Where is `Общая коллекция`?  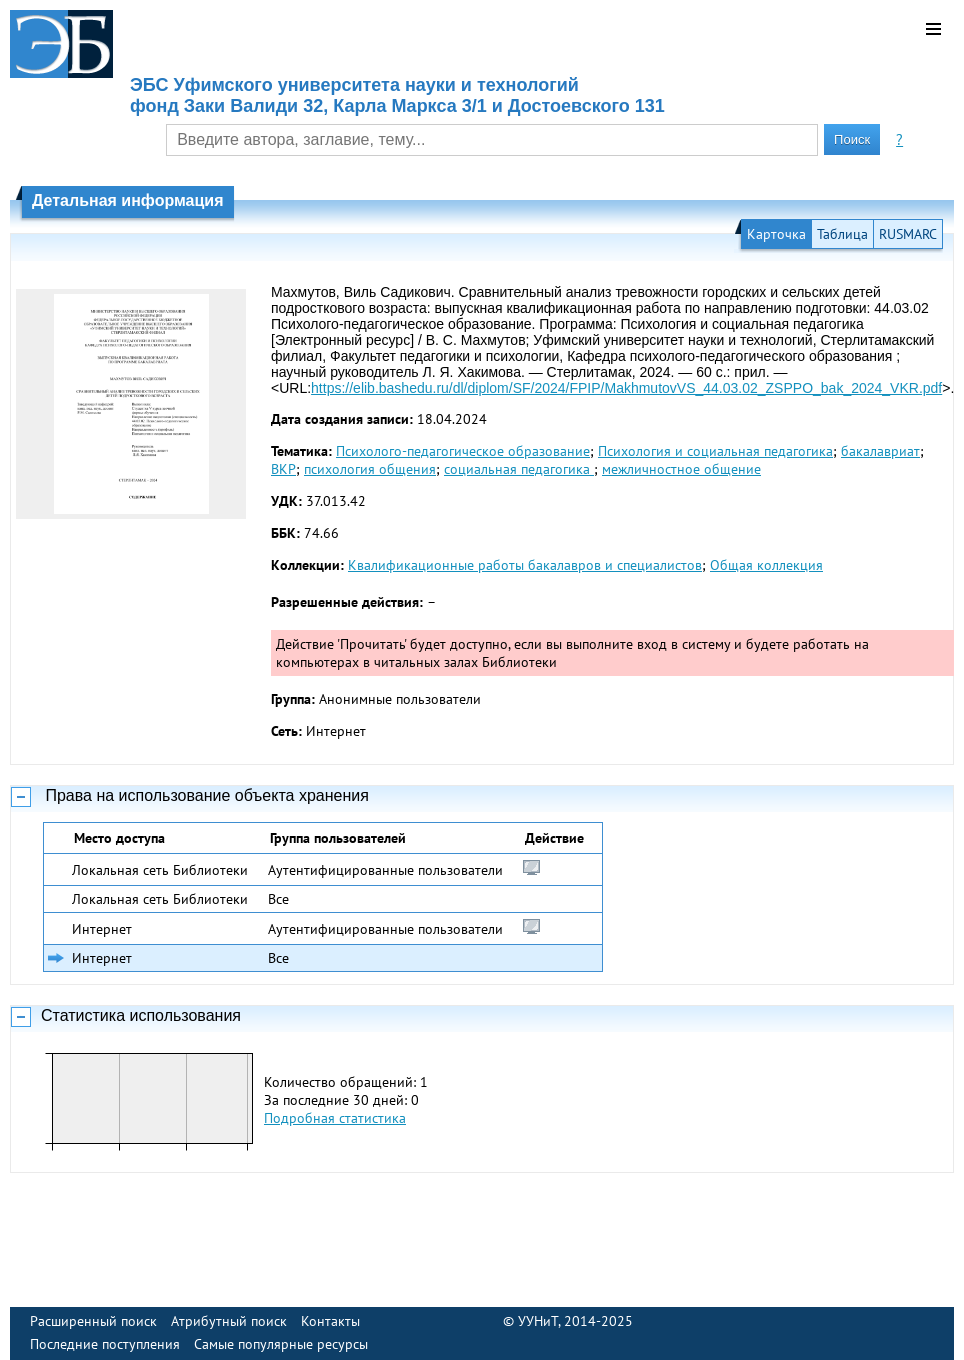 Общая коллекция is located at coordinates (766, 565).